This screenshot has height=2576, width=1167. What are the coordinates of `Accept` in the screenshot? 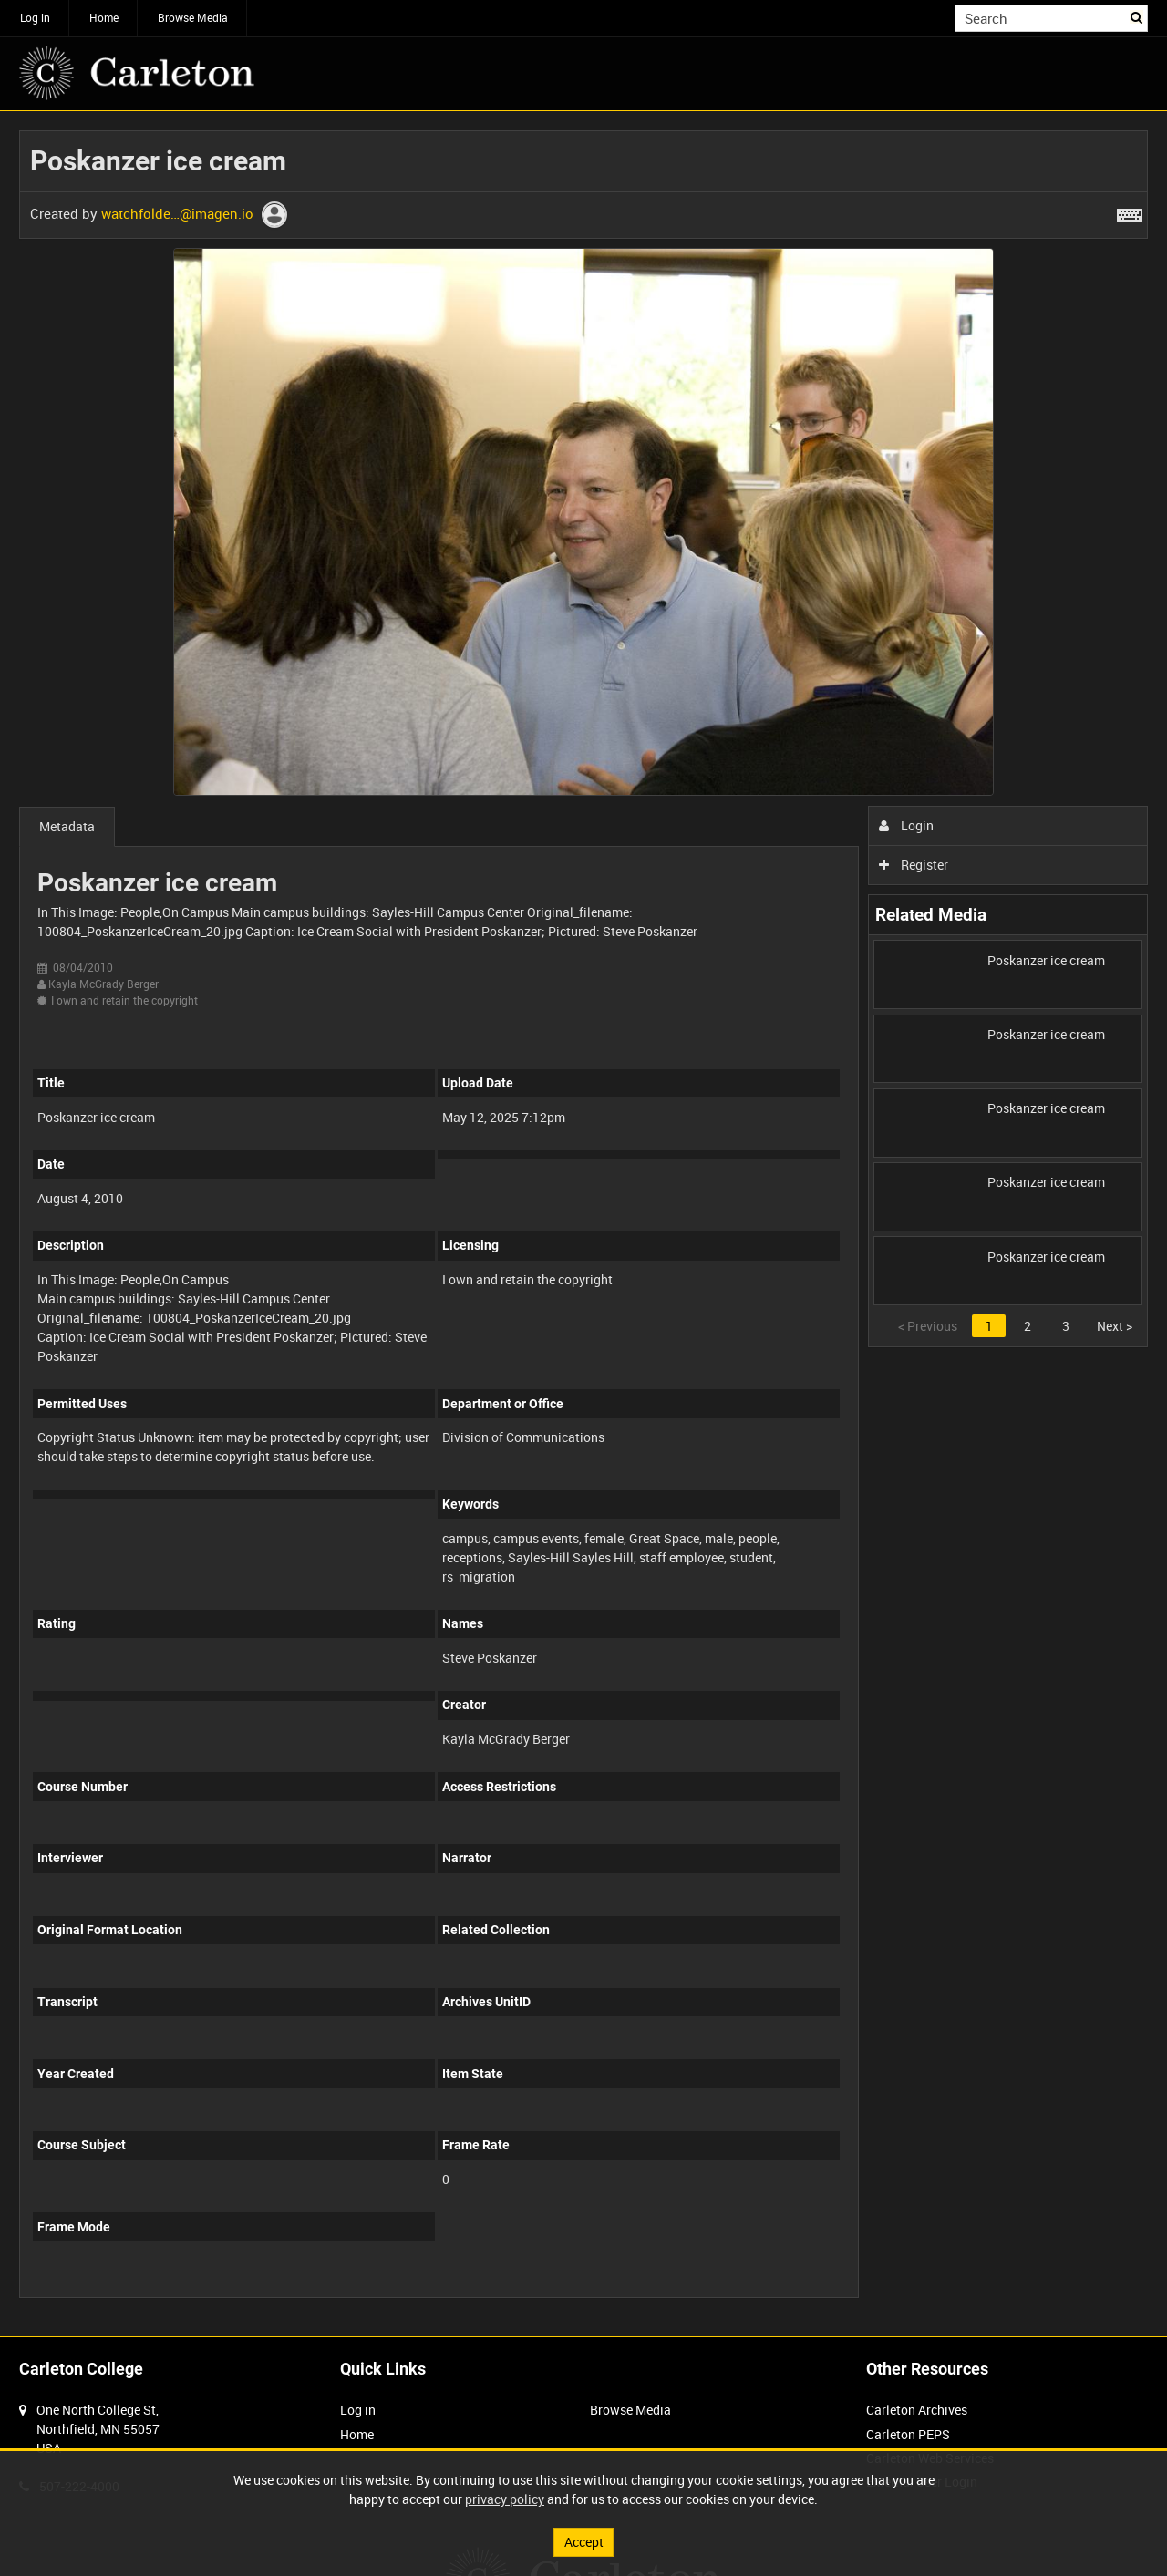 It's located at (584, 2541).